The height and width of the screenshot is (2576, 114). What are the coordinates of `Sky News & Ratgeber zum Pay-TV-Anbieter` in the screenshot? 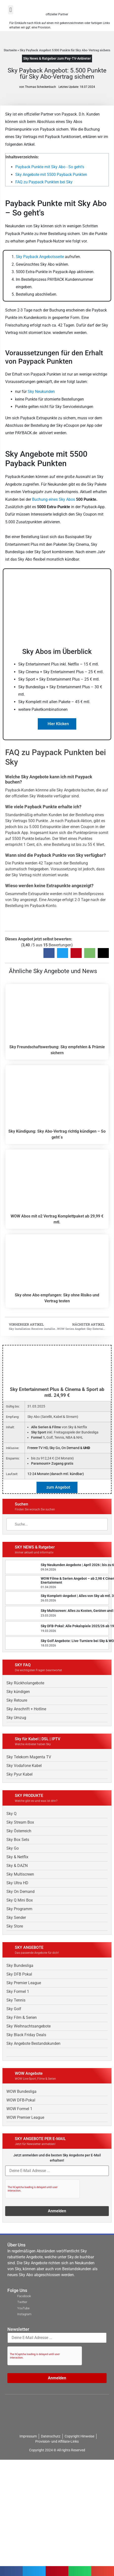 It's located at (57, 58).